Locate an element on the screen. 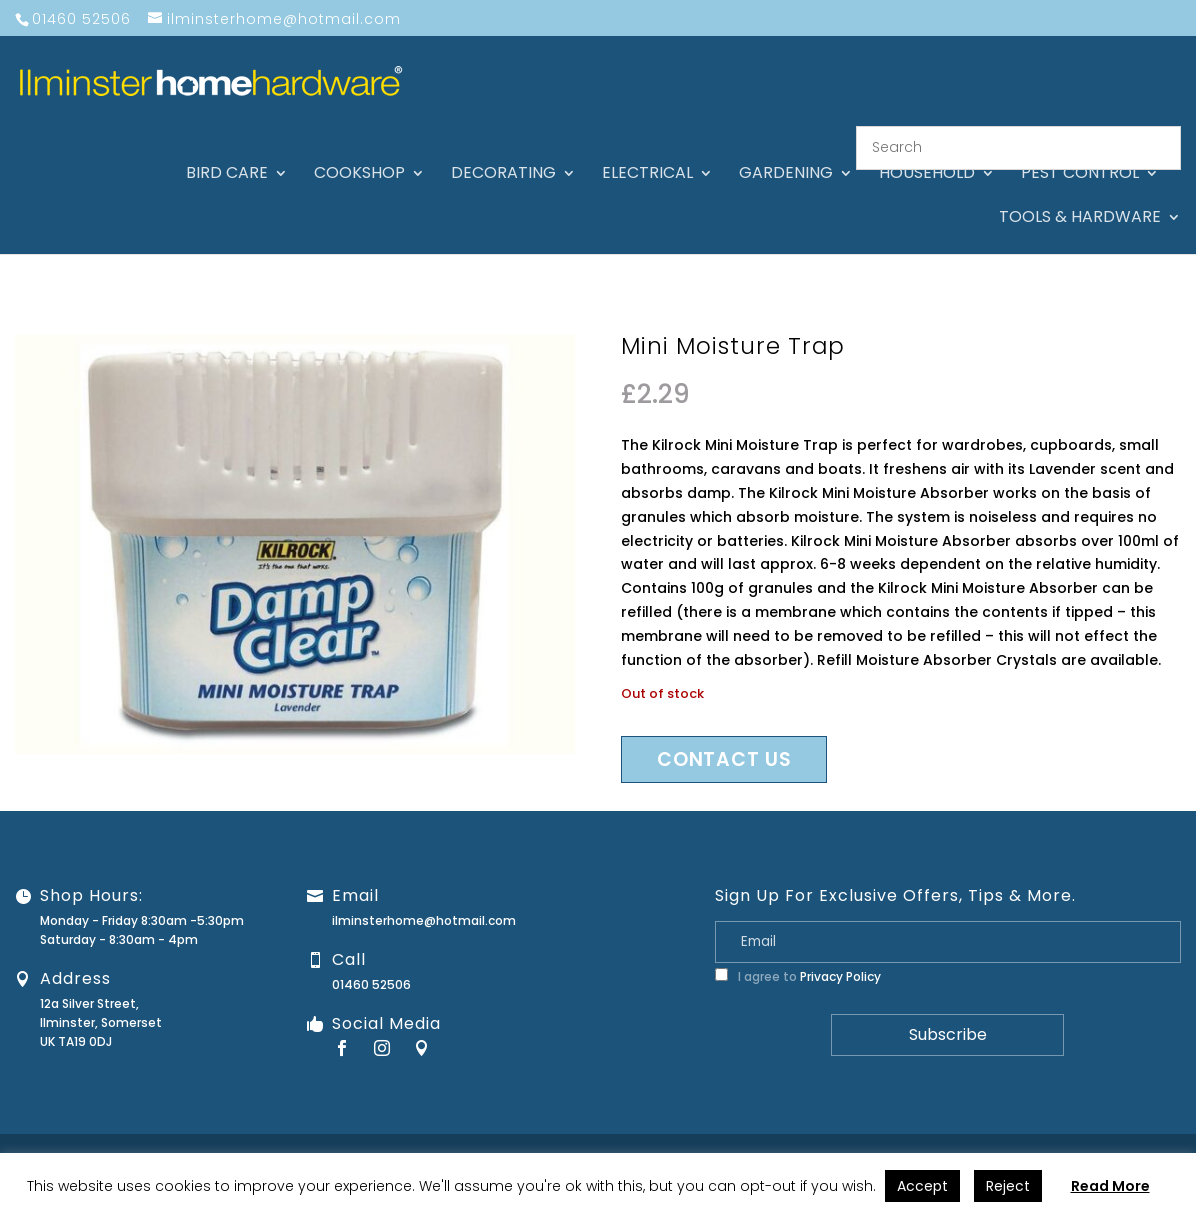 The image size is (1196, 1219). Guarantee is located at coordinates (790, 1136).